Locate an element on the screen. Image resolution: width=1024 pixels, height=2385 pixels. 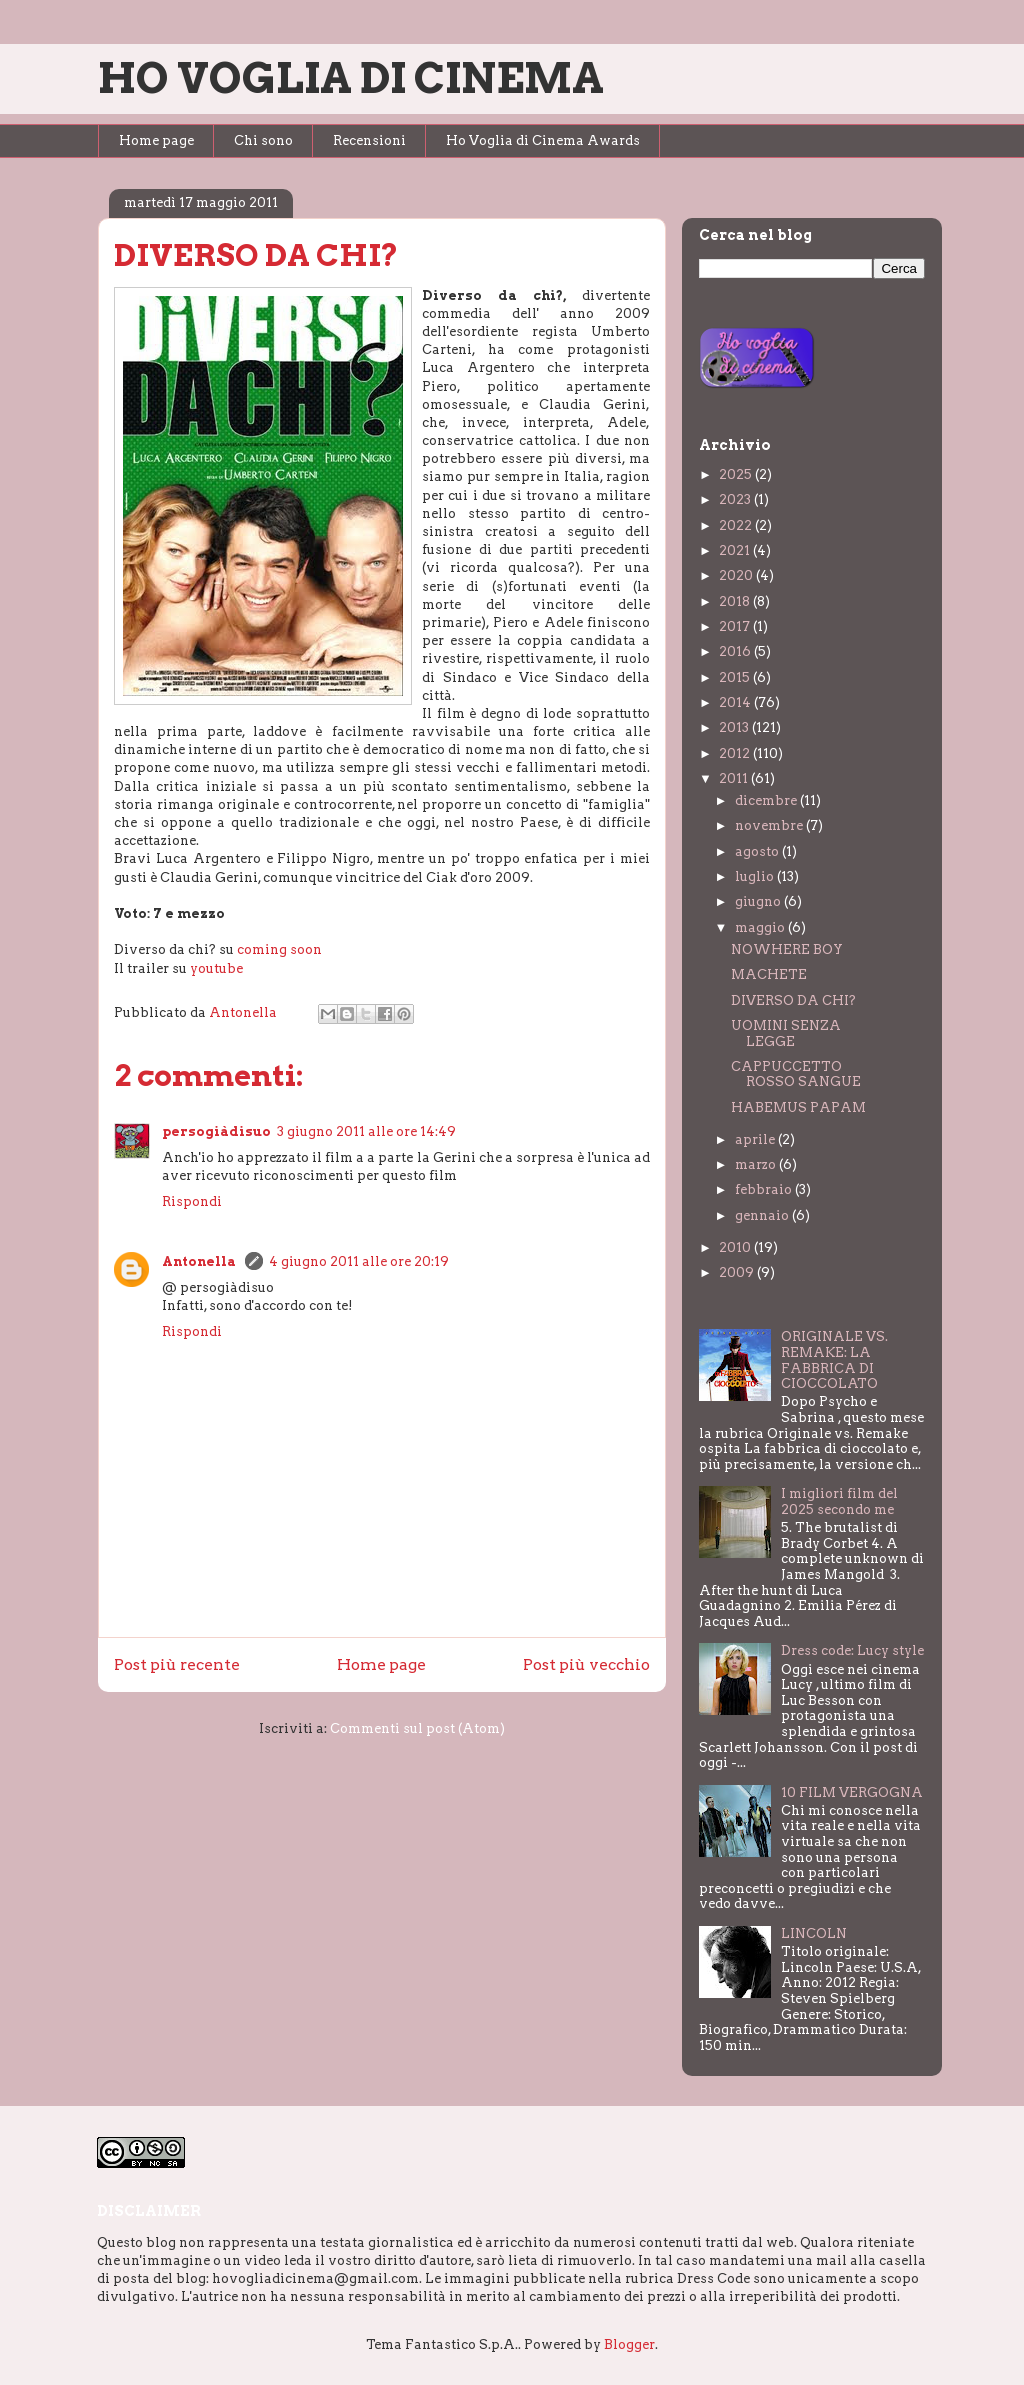
Post più vecchio is located at coordinates (586, 1664).